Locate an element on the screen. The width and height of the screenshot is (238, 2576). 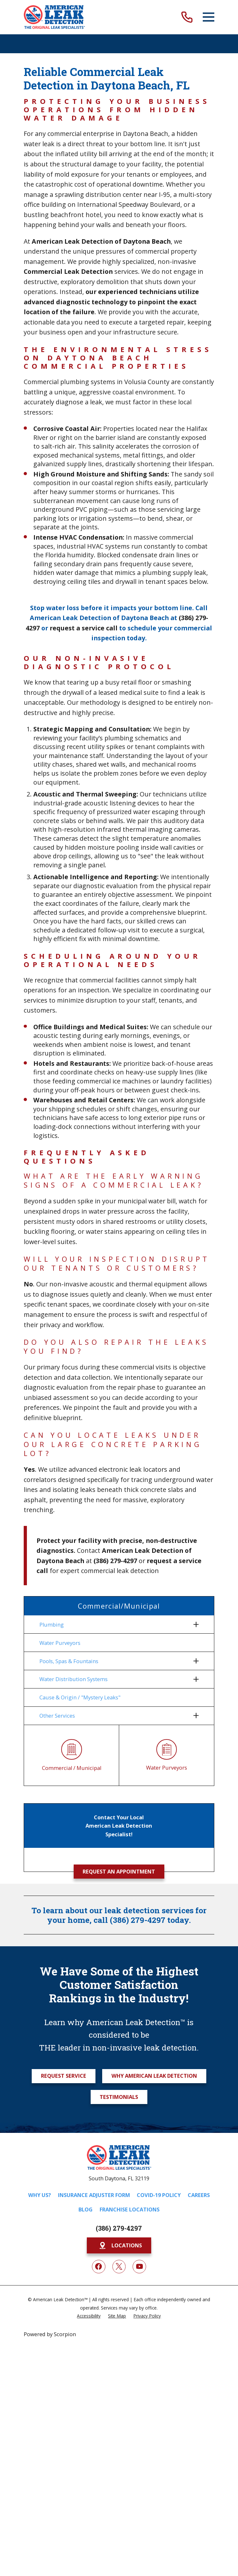
[Twitter] is located at coordinates (119, 2267).